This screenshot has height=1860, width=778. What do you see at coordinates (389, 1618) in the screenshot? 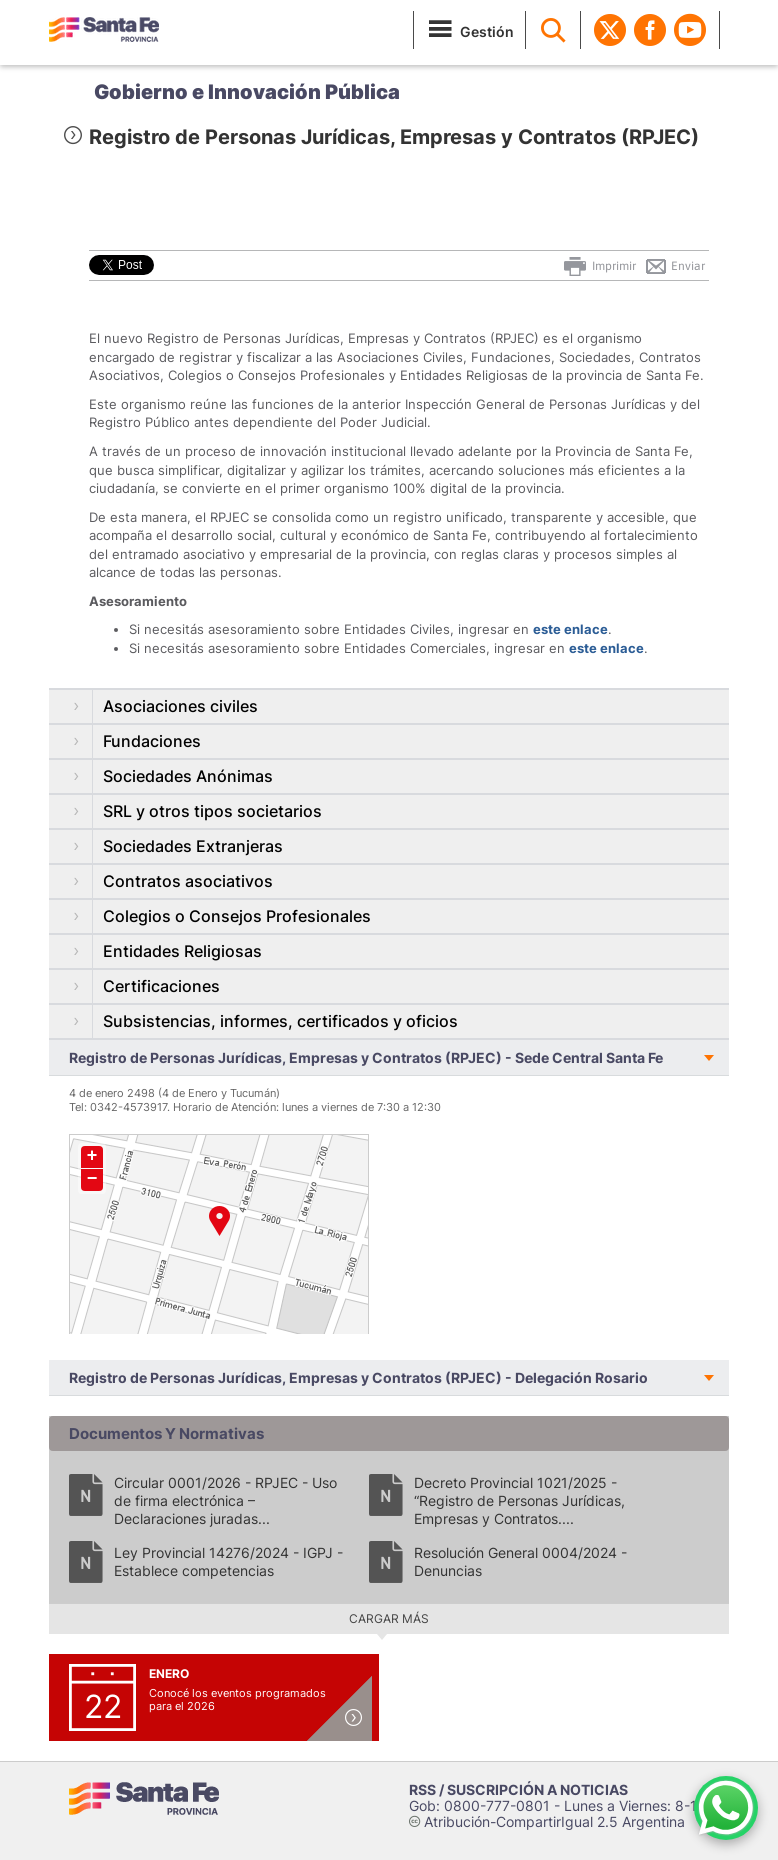
I see `Cargar más` at bounding box center [389, 1618].